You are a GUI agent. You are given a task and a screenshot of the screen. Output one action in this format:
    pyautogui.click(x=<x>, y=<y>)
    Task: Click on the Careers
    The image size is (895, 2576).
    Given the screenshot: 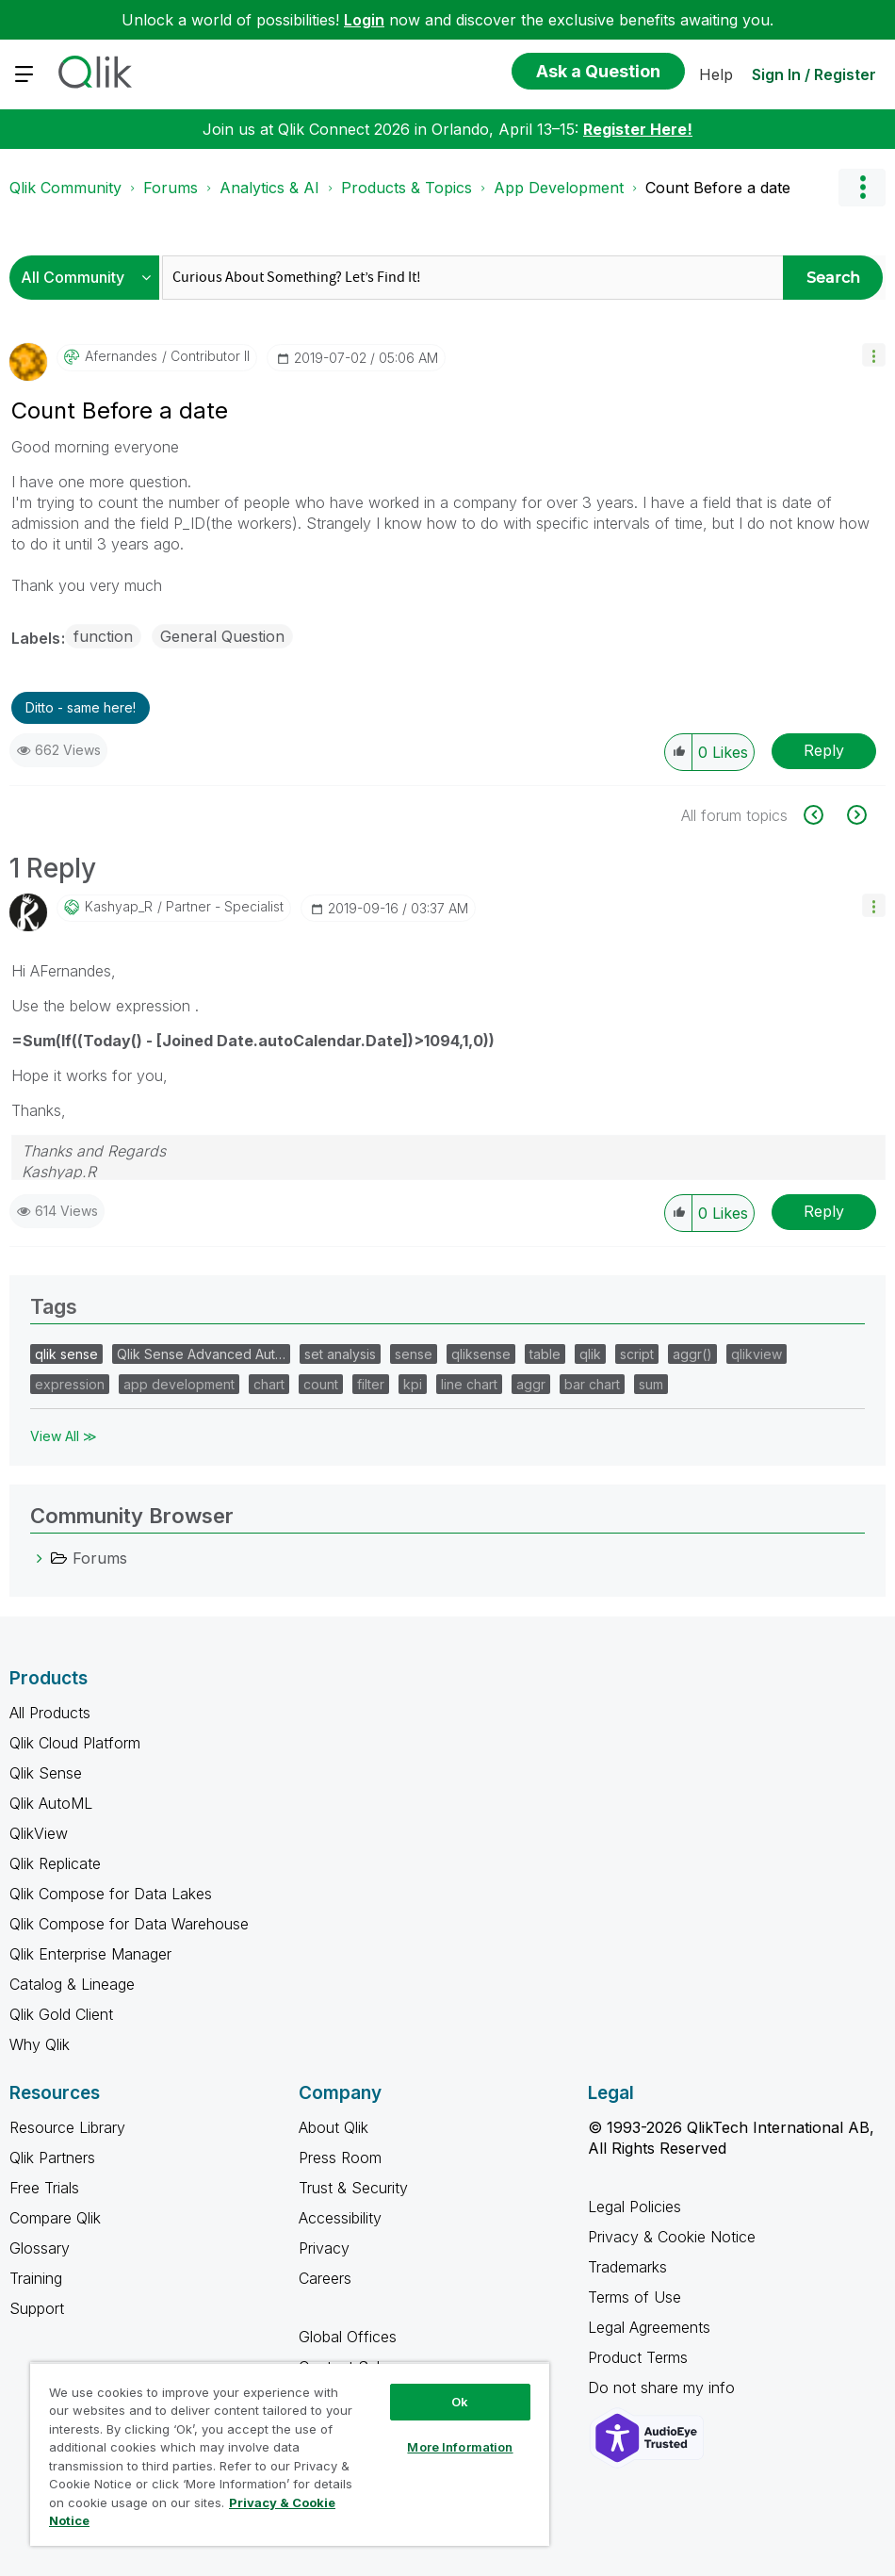 What is the action you would take?
    pyautogui.click(x=325, y=2278)
    